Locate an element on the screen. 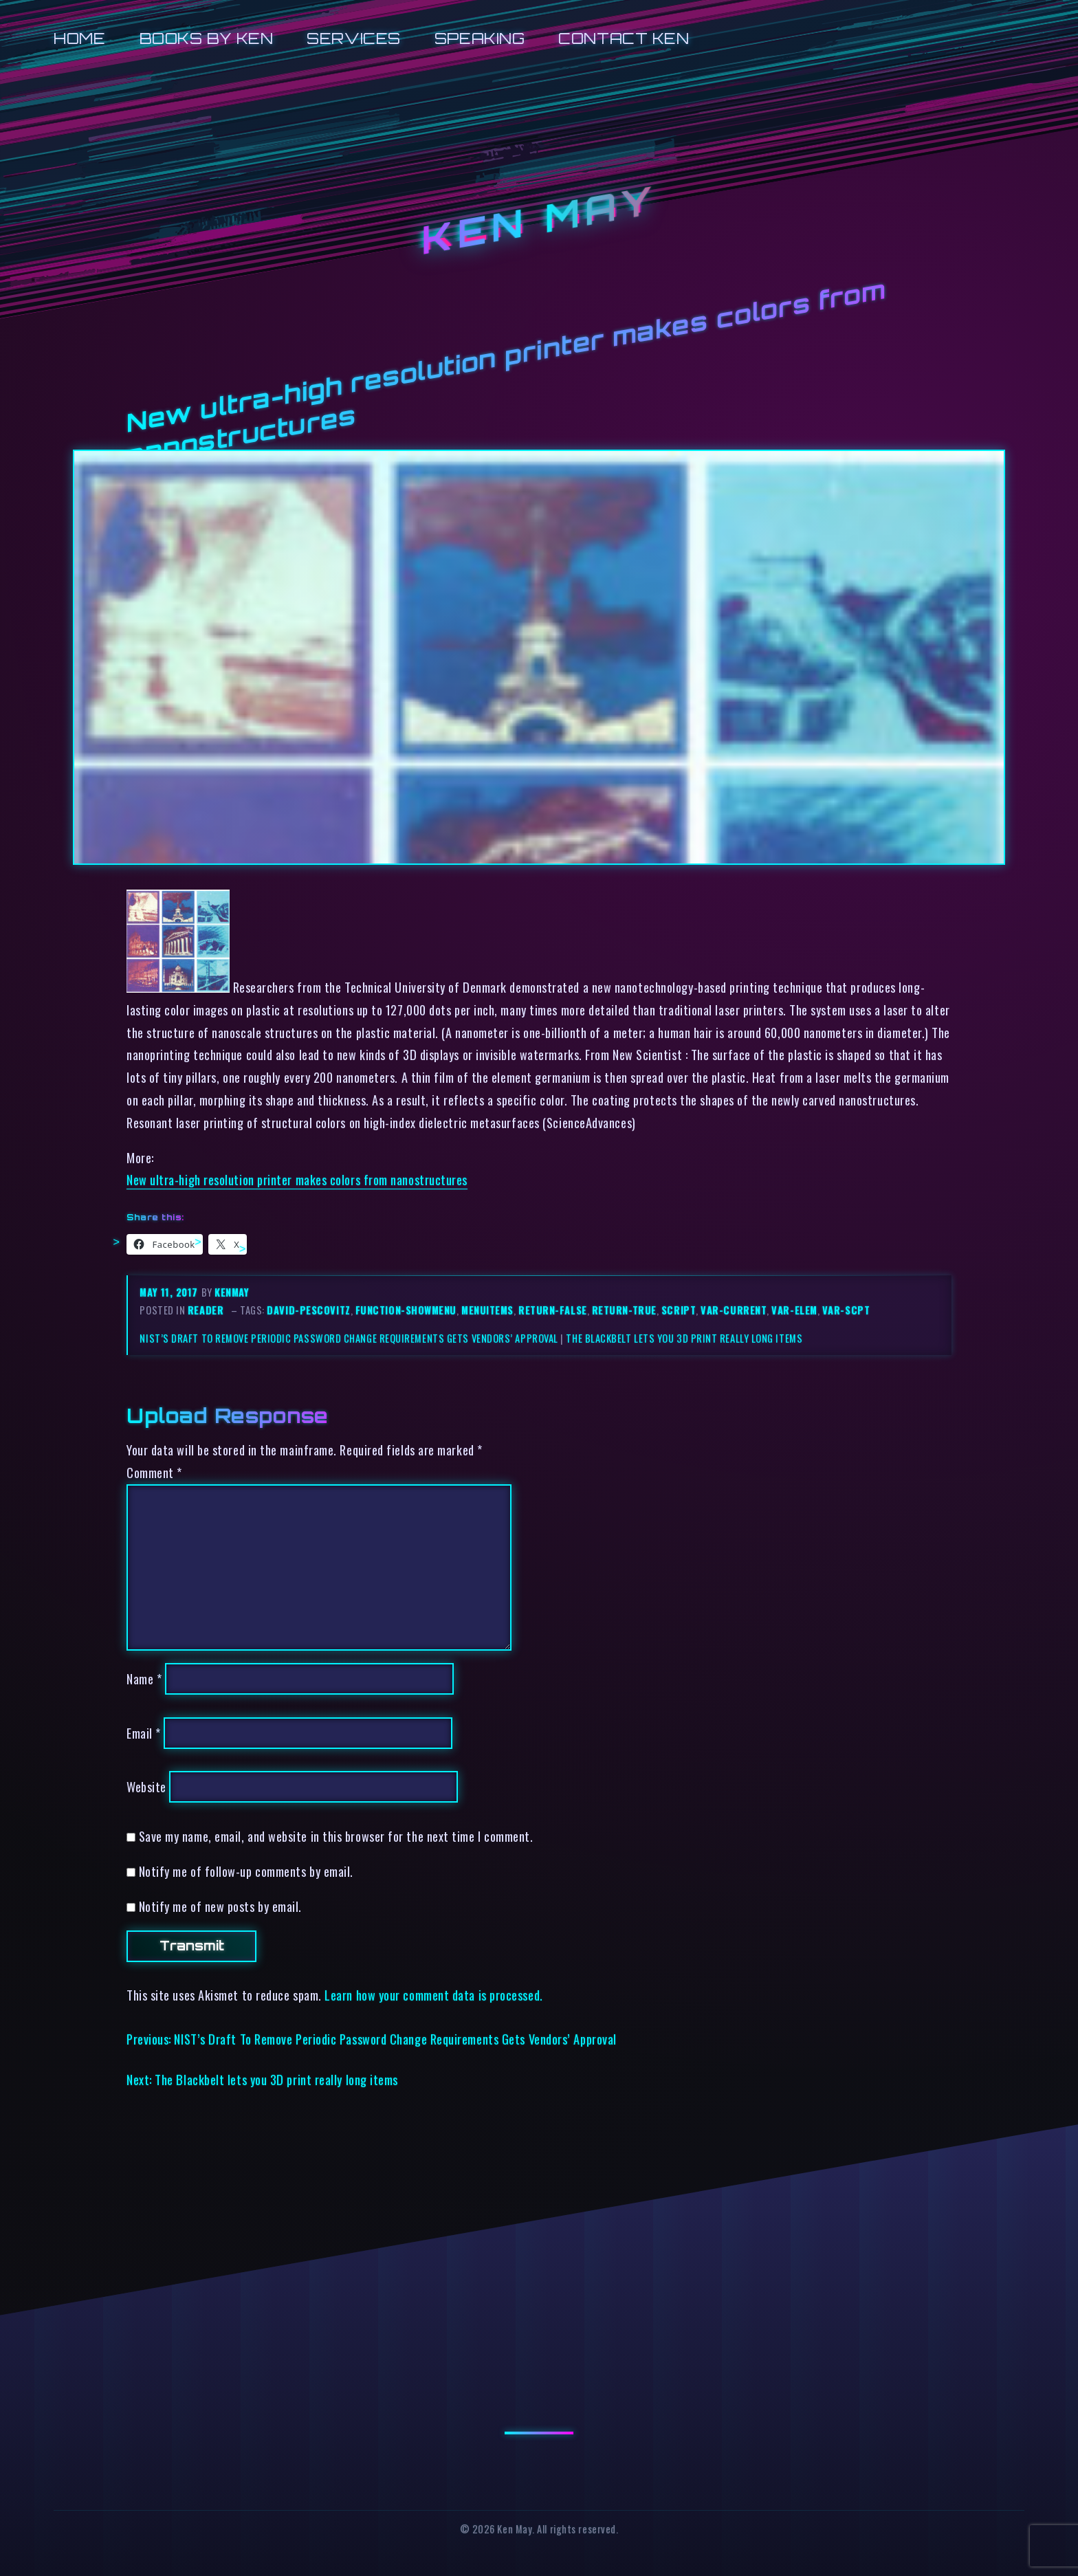  Comment is located at coordinates (154, 1472).